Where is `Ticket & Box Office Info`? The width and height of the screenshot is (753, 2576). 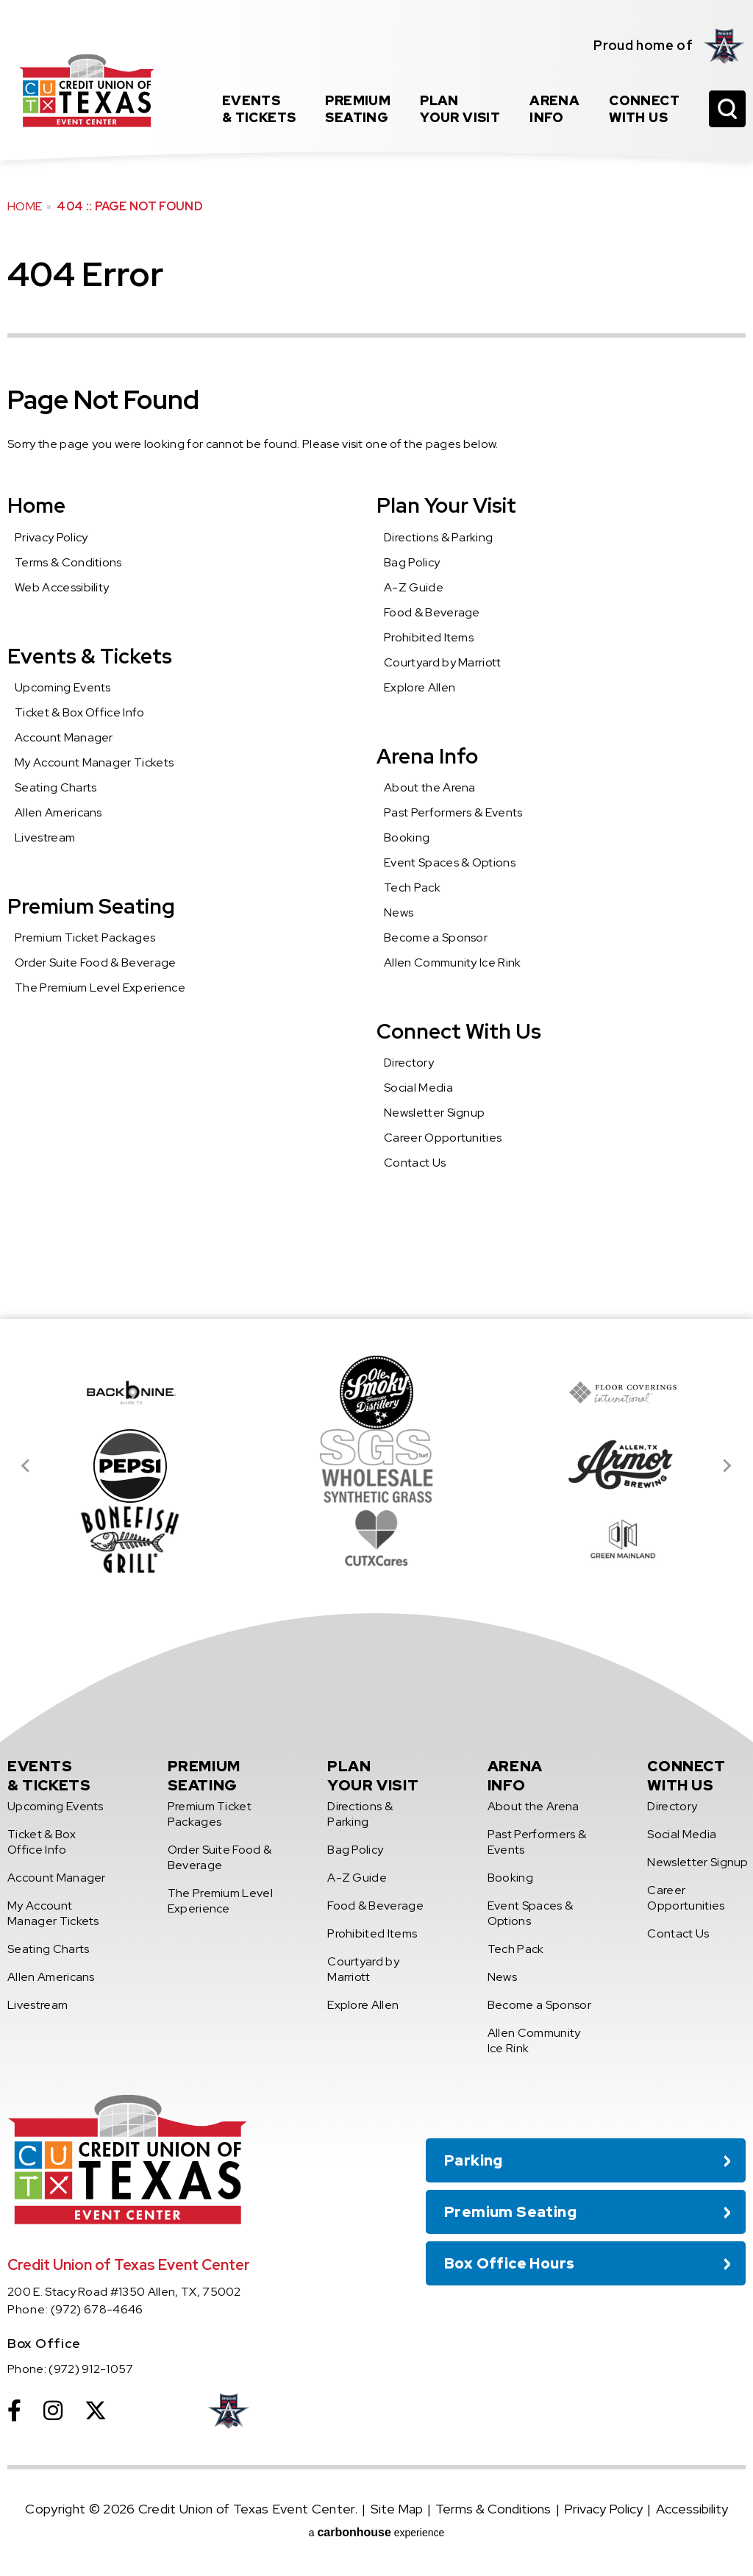
Ticket & Box Office Info is located at coordinates (80, 712).